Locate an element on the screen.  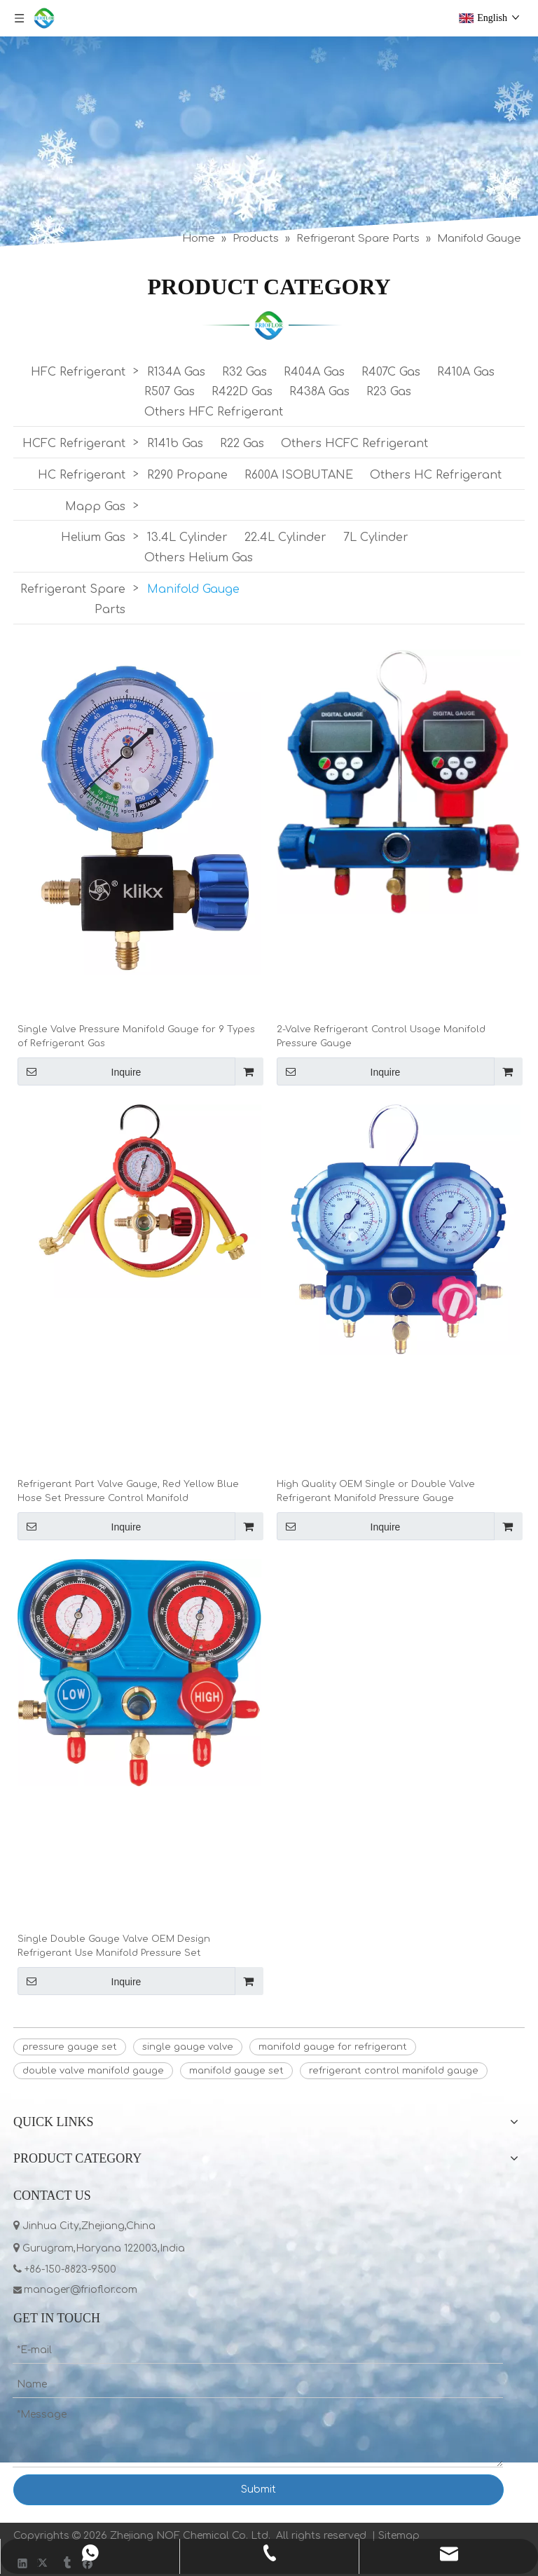
Inquire is located at coordinates (79, 1071).